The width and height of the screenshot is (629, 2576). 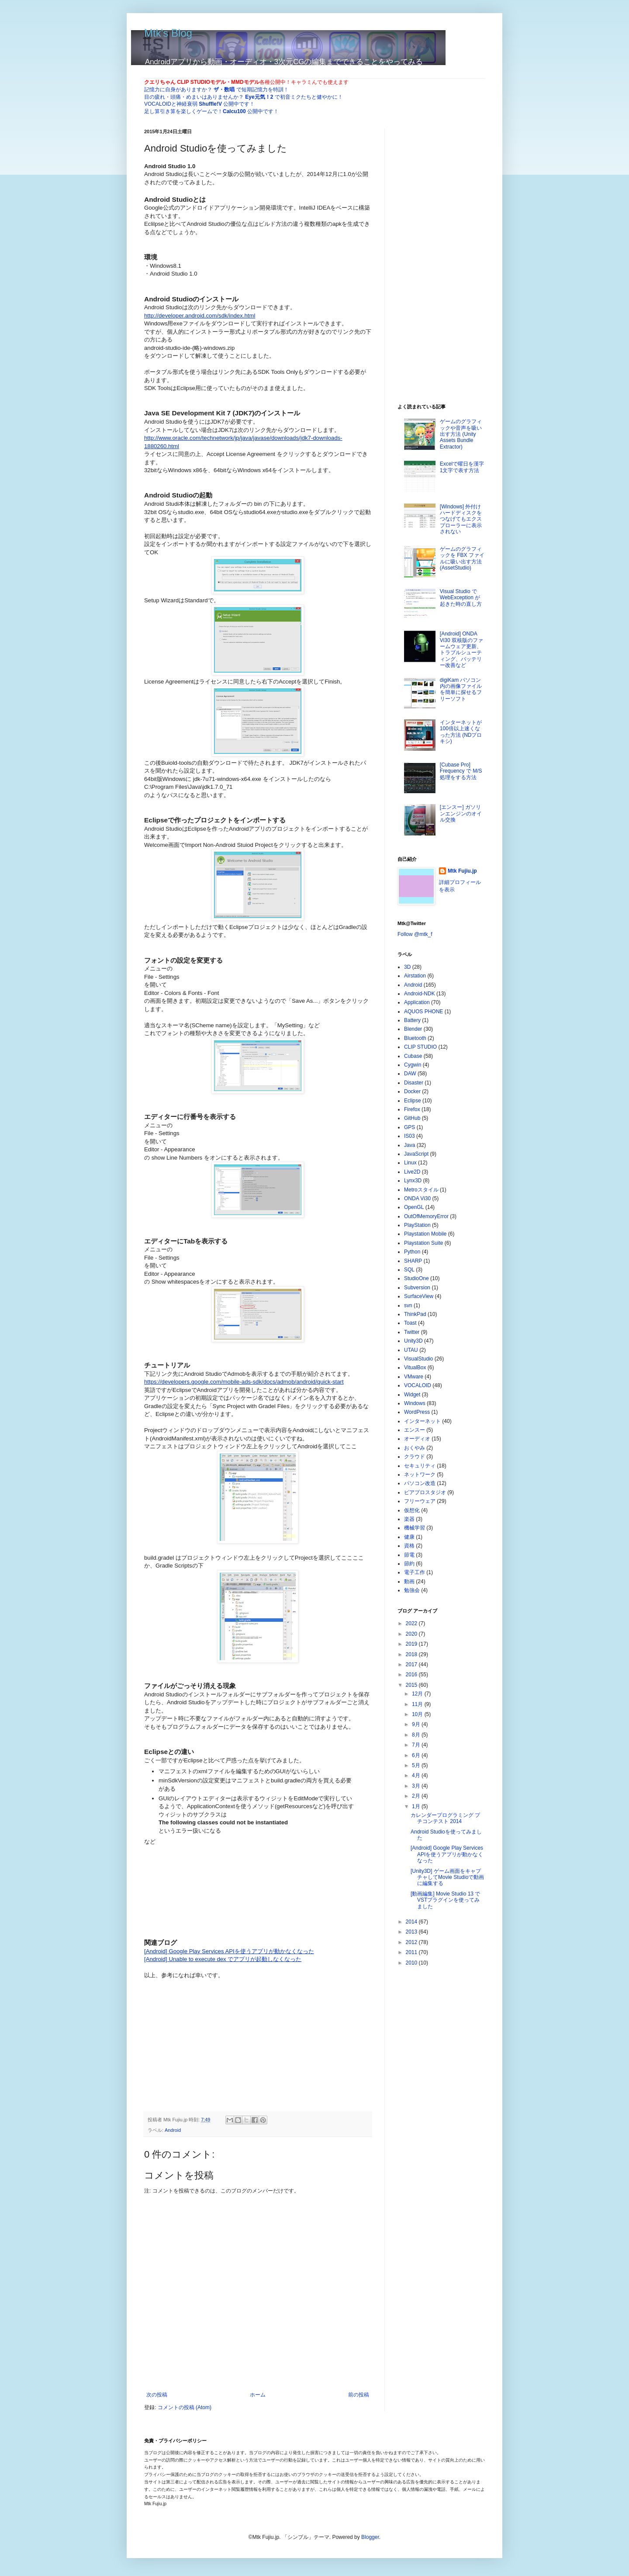 What do you see at coordinates (211, 111) in the screenshot?
I see `足し算引き算を楽しくゲームで！ 公開中です！` at bounding box center [211, 111].